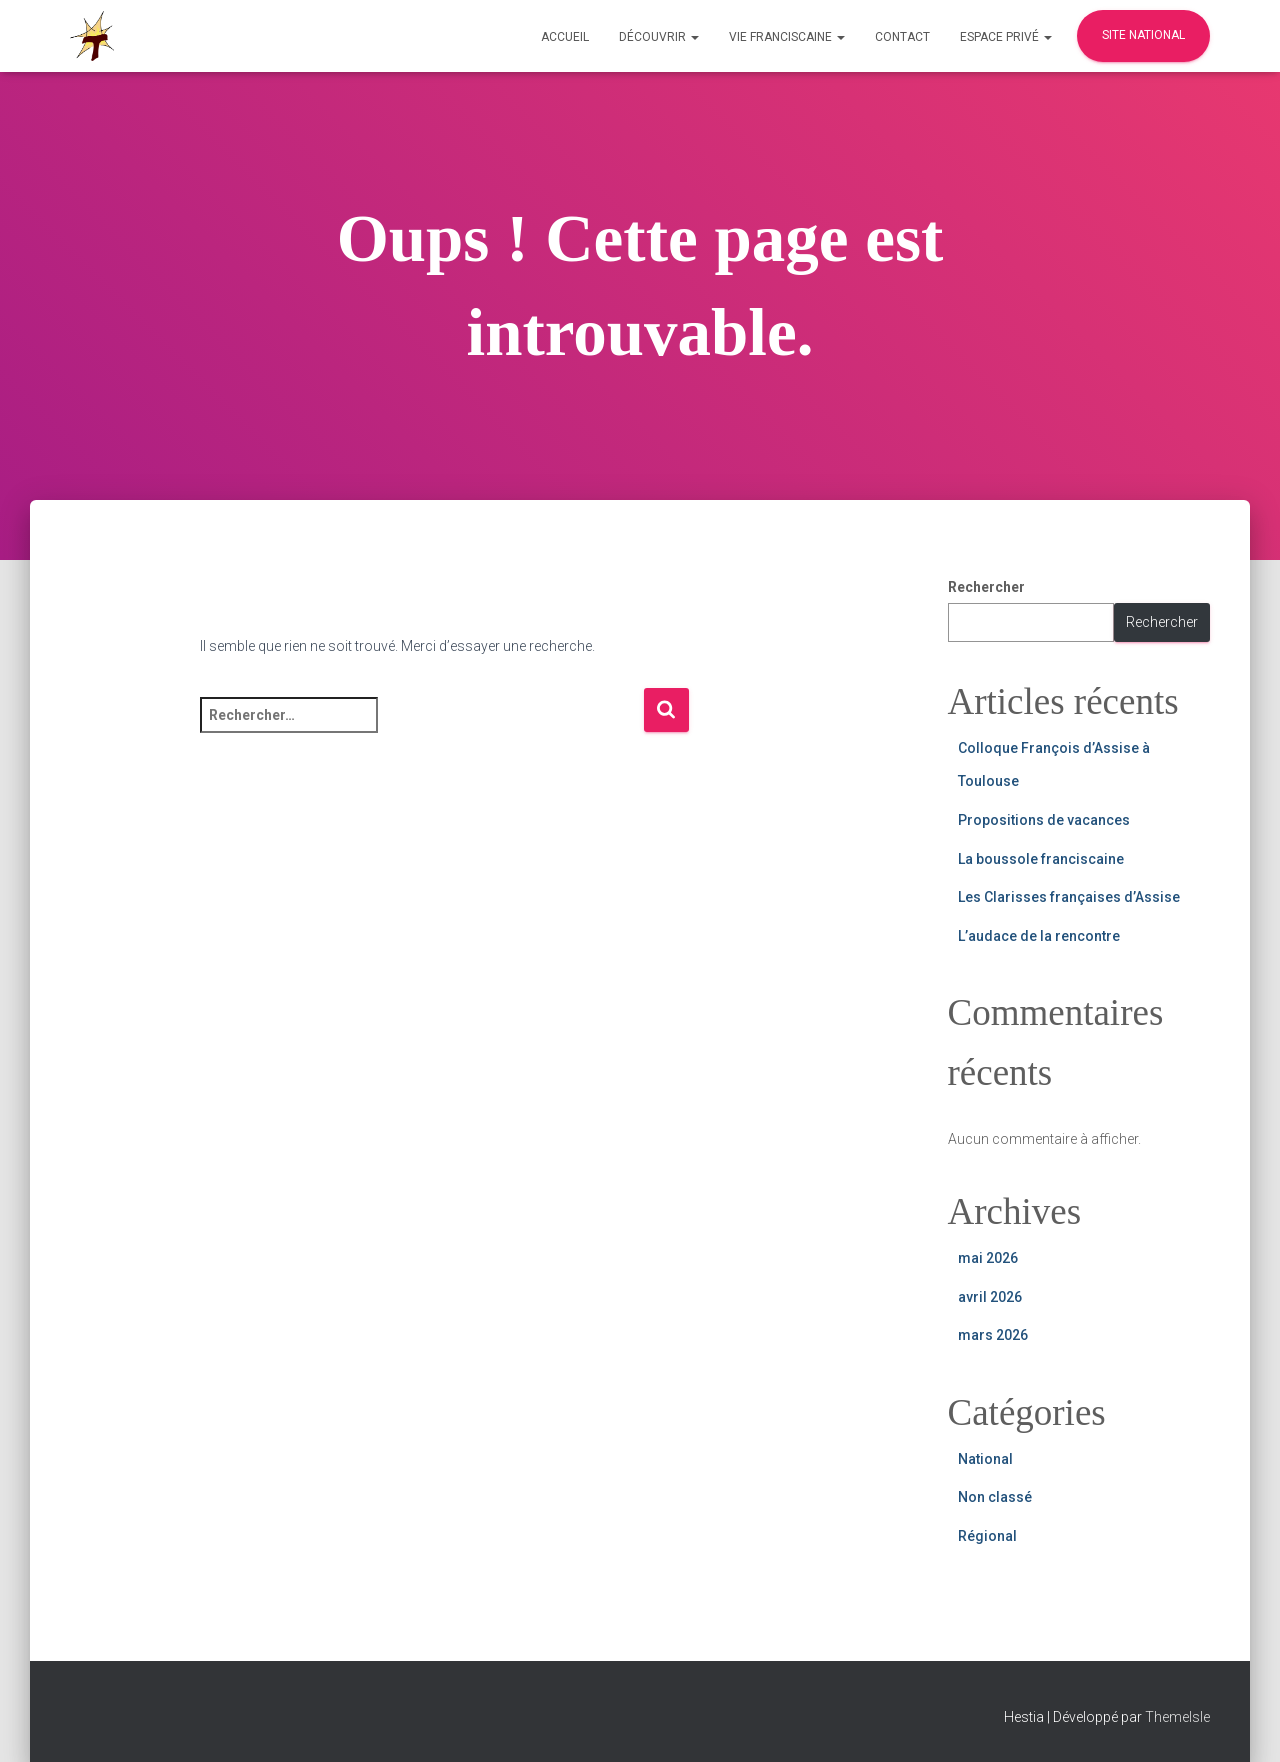 This screenshot has height=1762, width=1280. Describe the element at coordinates (990, 1297) in the screenshot. I see `avril 2026` at that location.